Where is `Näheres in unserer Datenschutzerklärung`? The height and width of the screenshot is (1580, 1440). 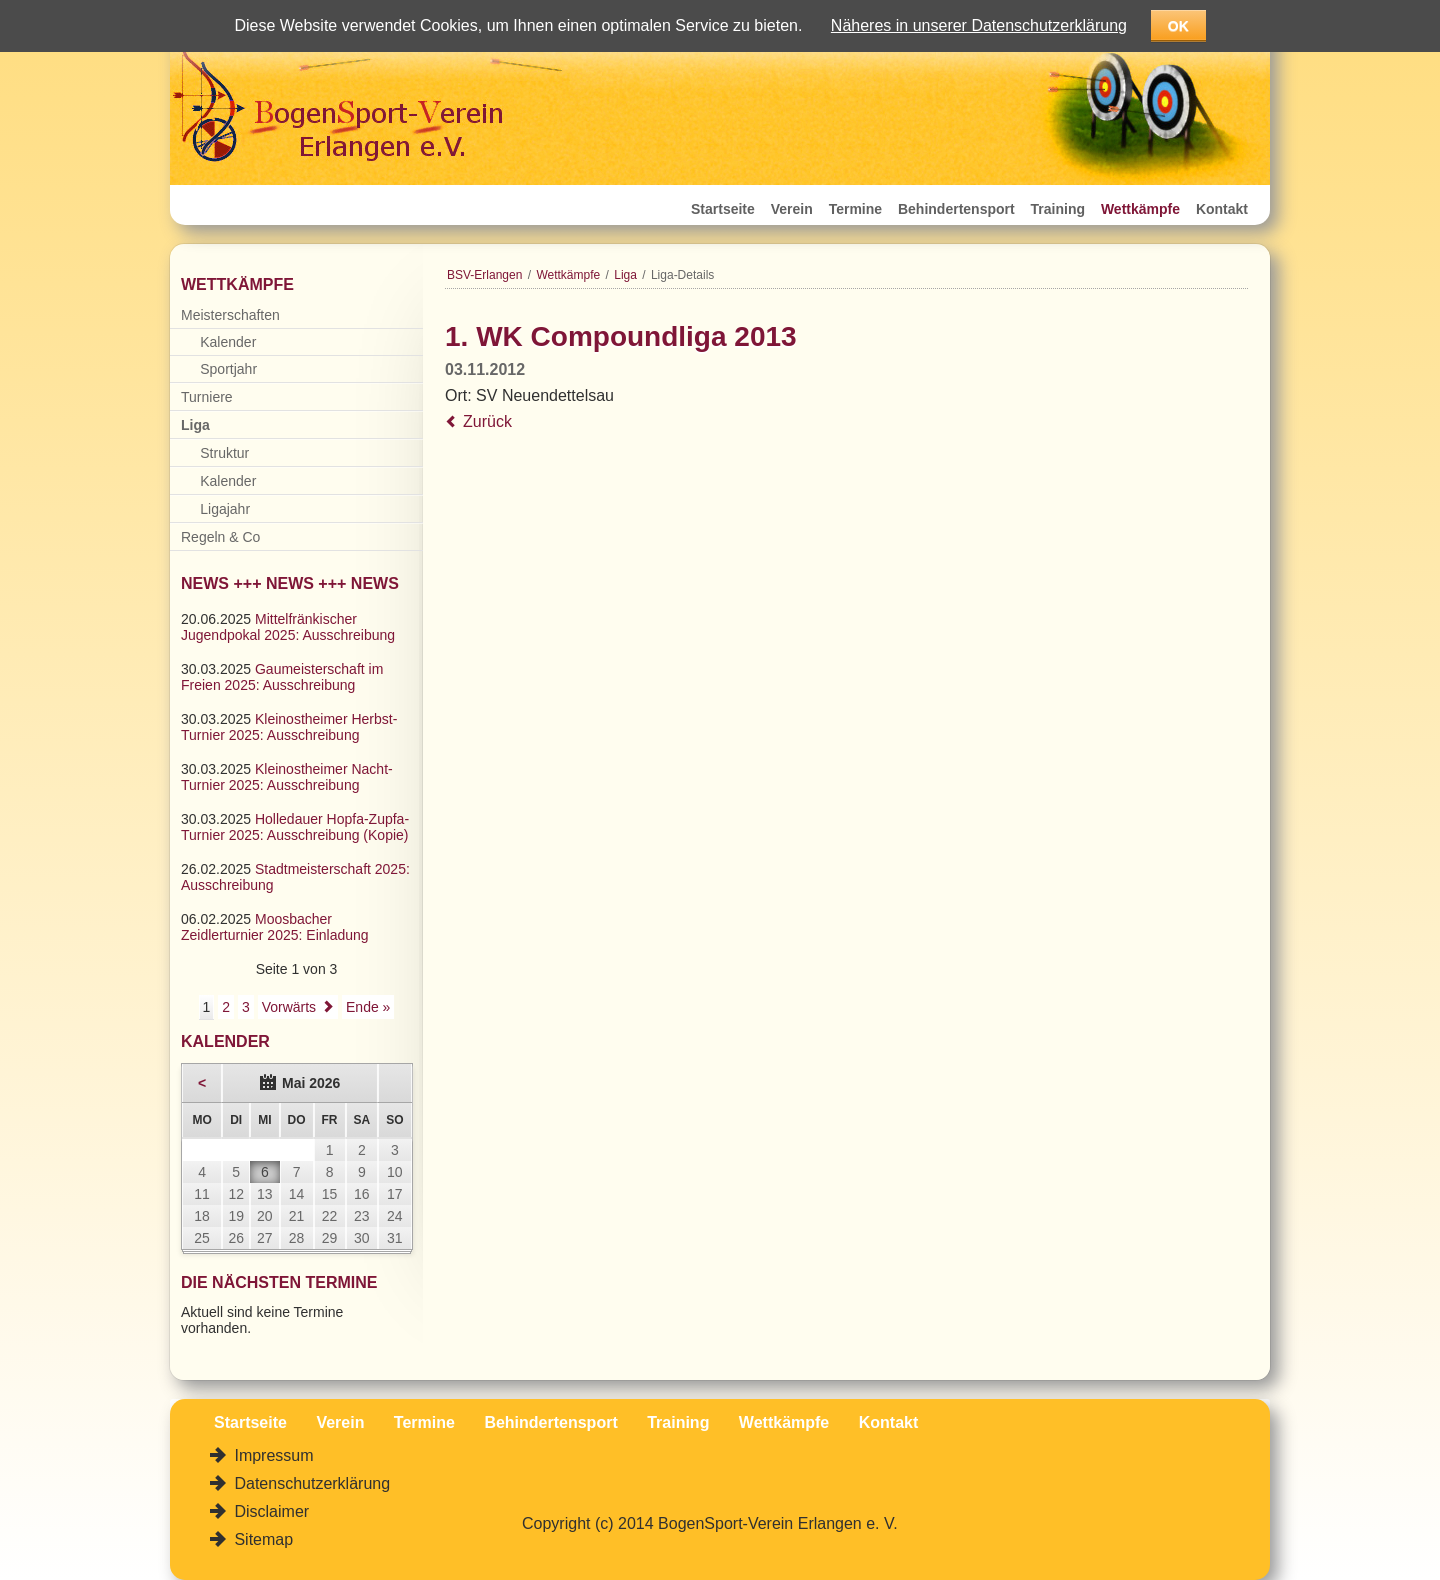 Näheres in unserer Datenschutzerklärung is located at coordinates (979, 25).